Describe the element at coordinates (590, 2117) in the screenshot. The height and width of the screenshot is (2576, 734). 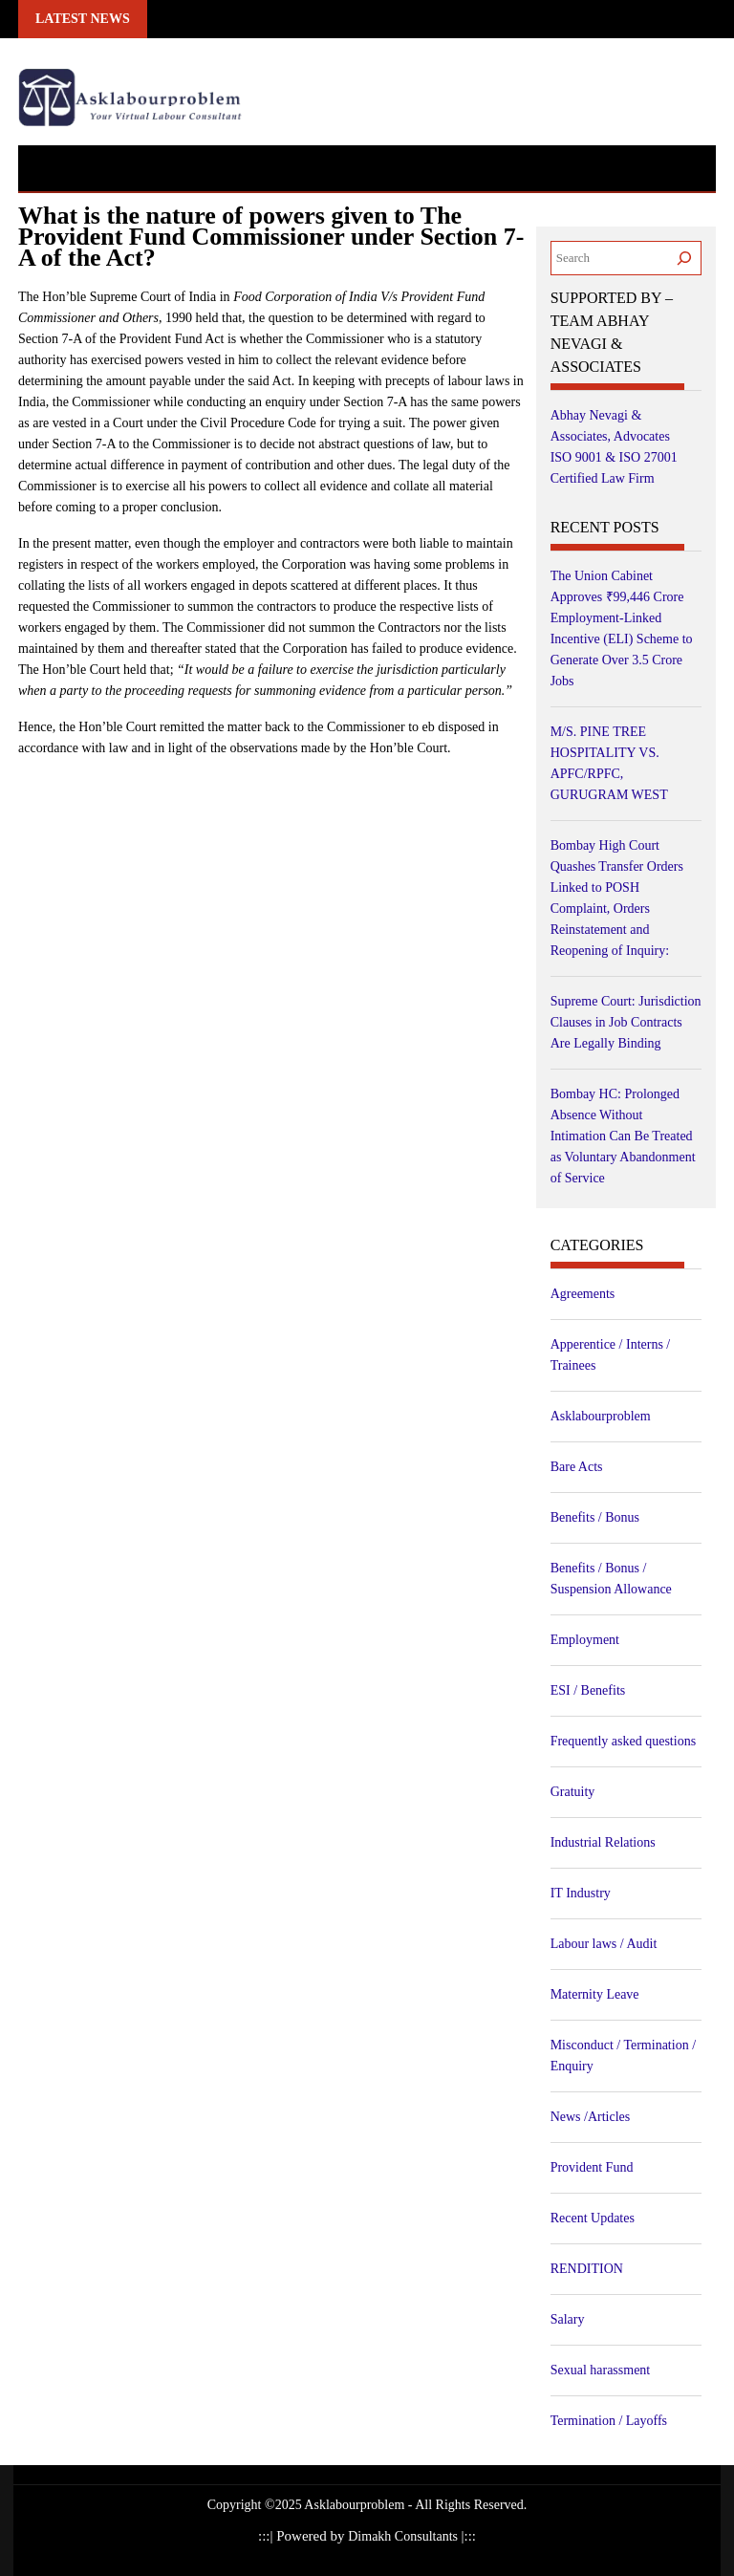
I see `News /Articles` at that location.